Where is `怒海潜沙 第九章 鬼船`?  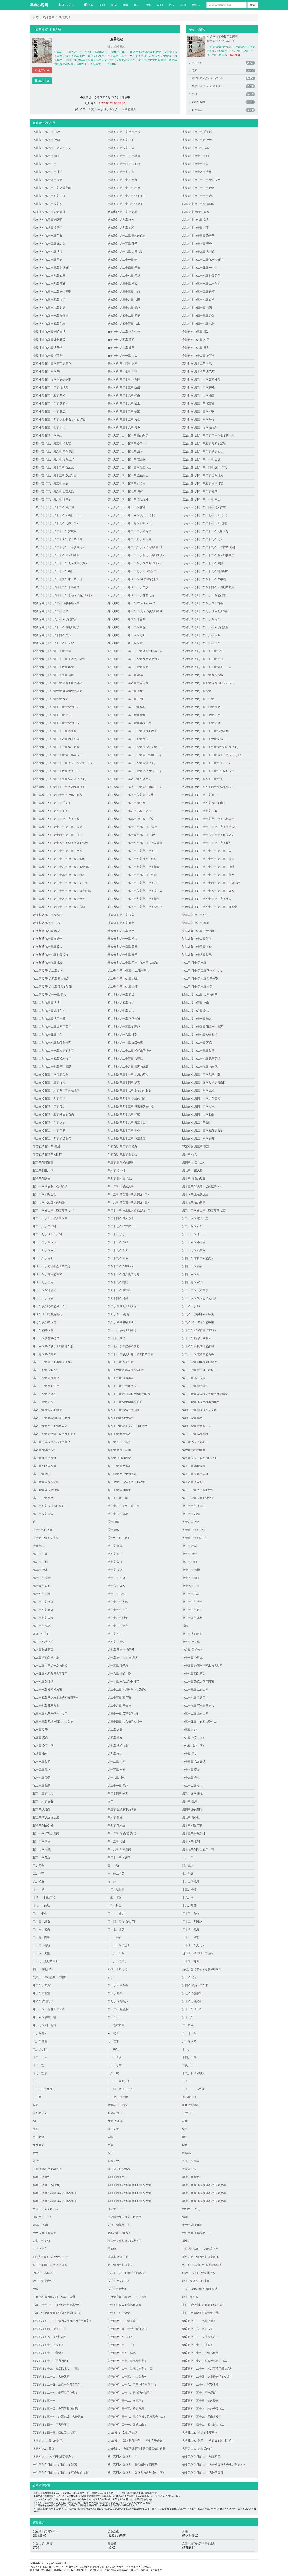
怒海潜沙 第九章 鬼船 is located at coordinates (121, 227).